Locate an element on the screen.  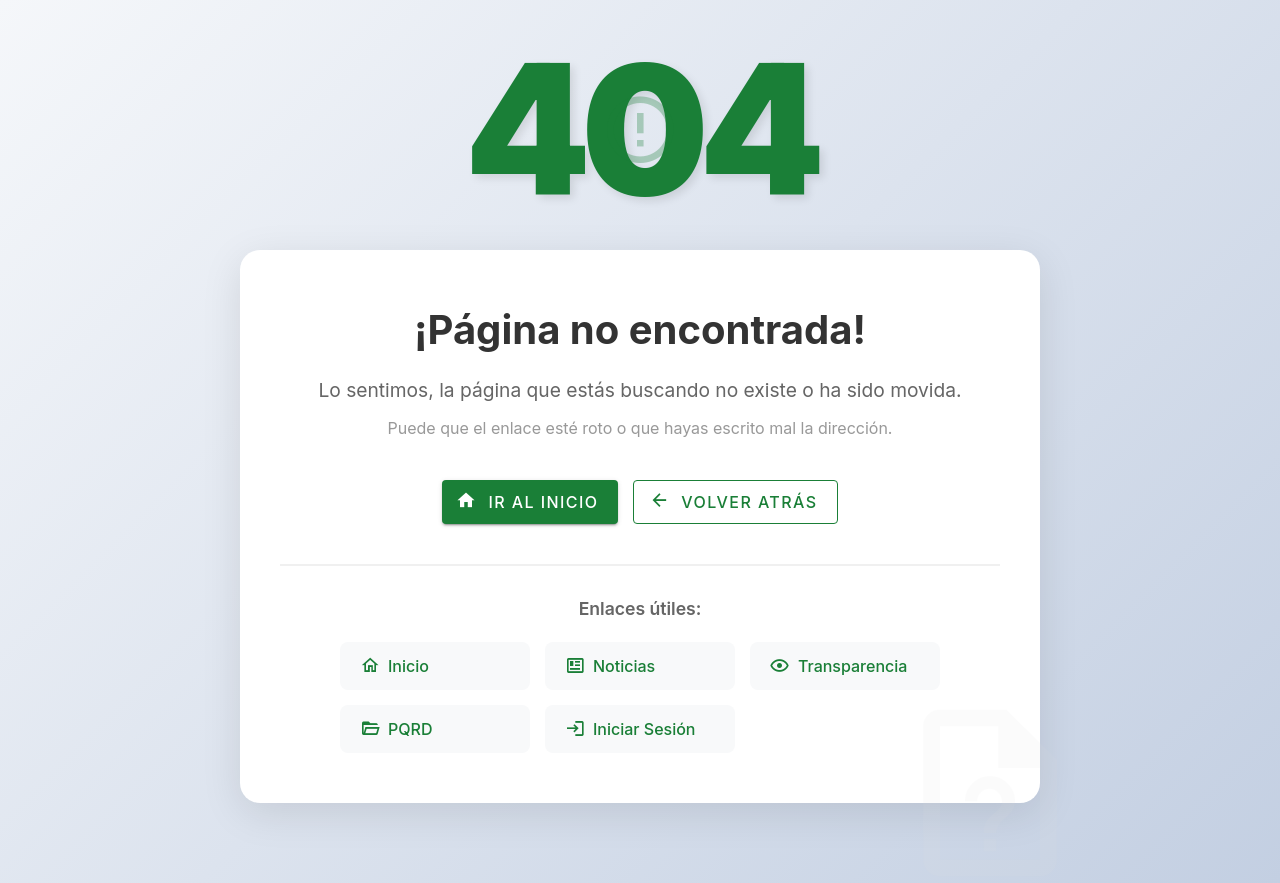
Transparencia is located at coordinates (838, 666).